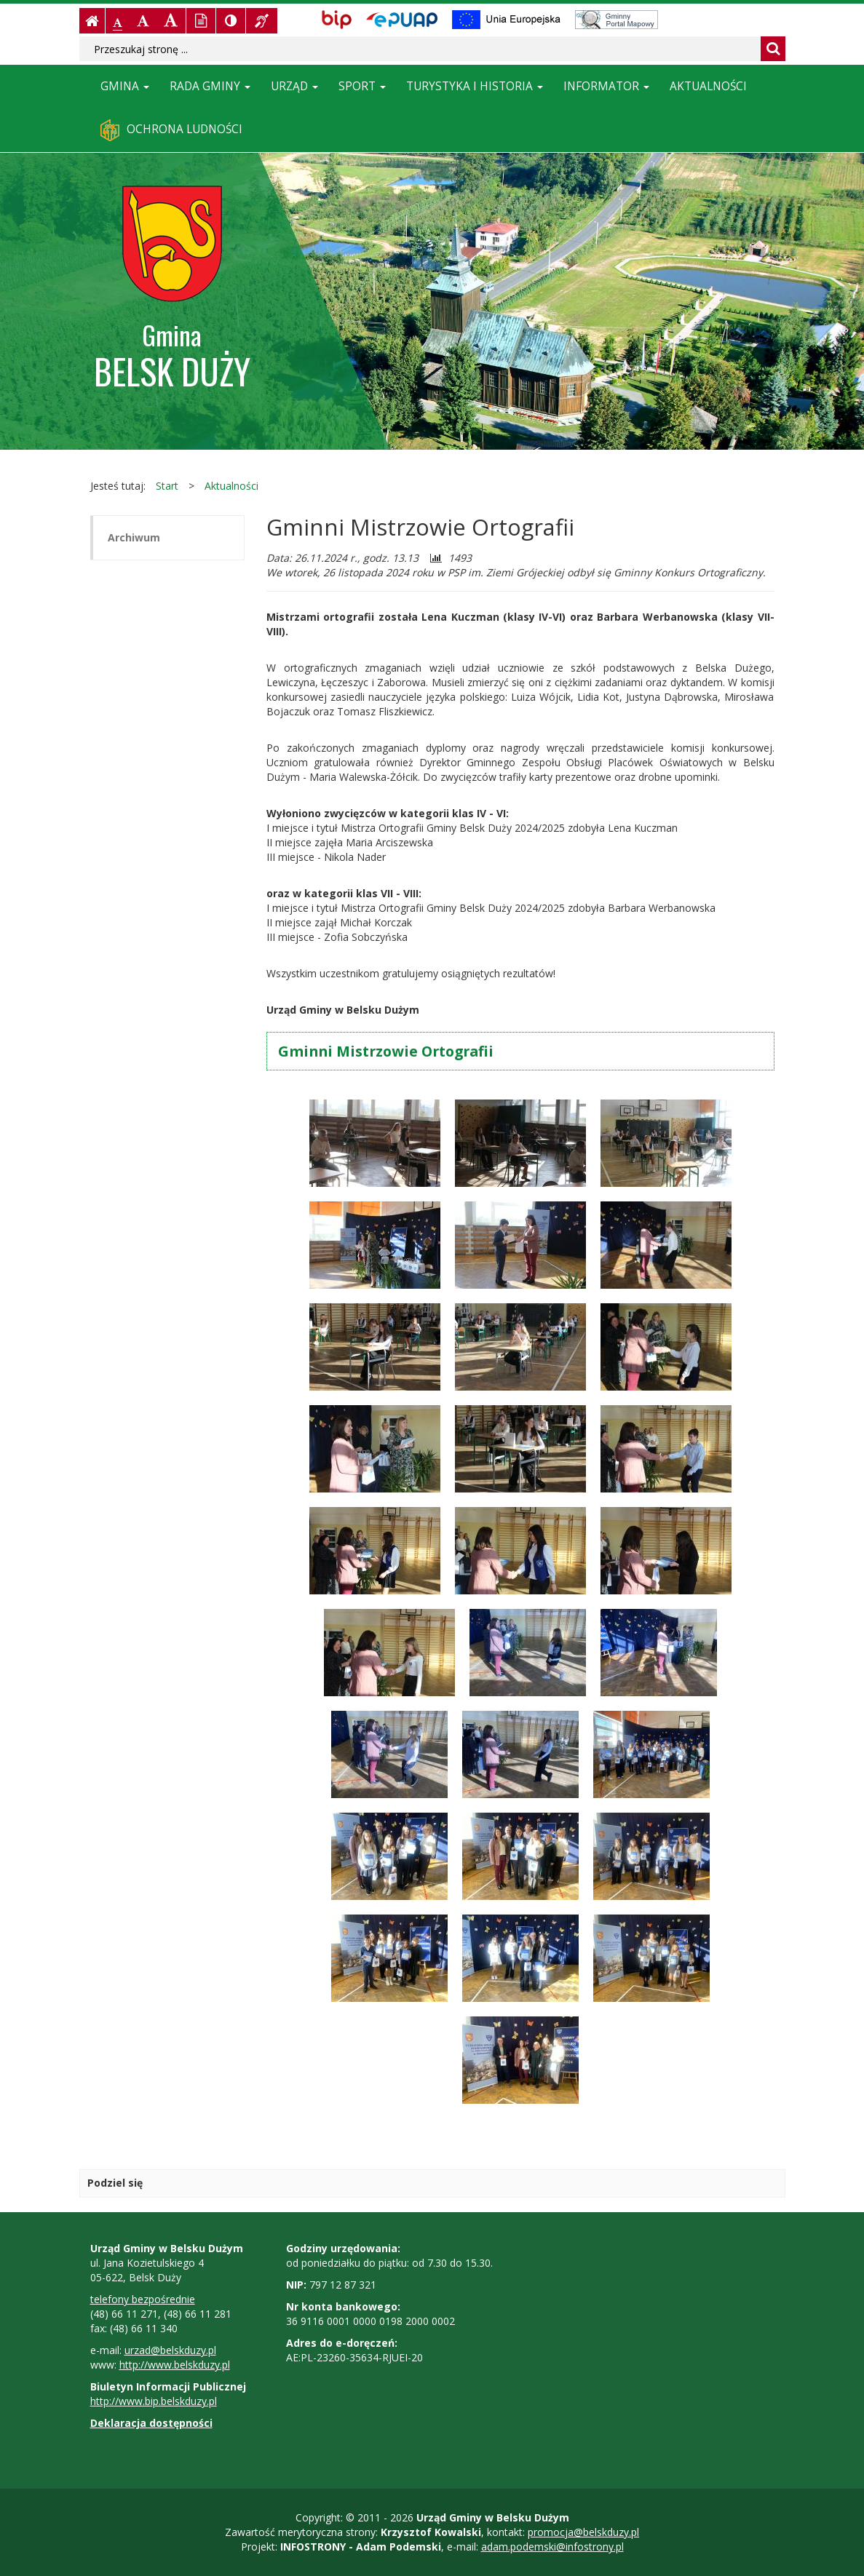 The height and width of the screenshot is (2576, 864). I want to click on Aktualności, so click(708, 86).